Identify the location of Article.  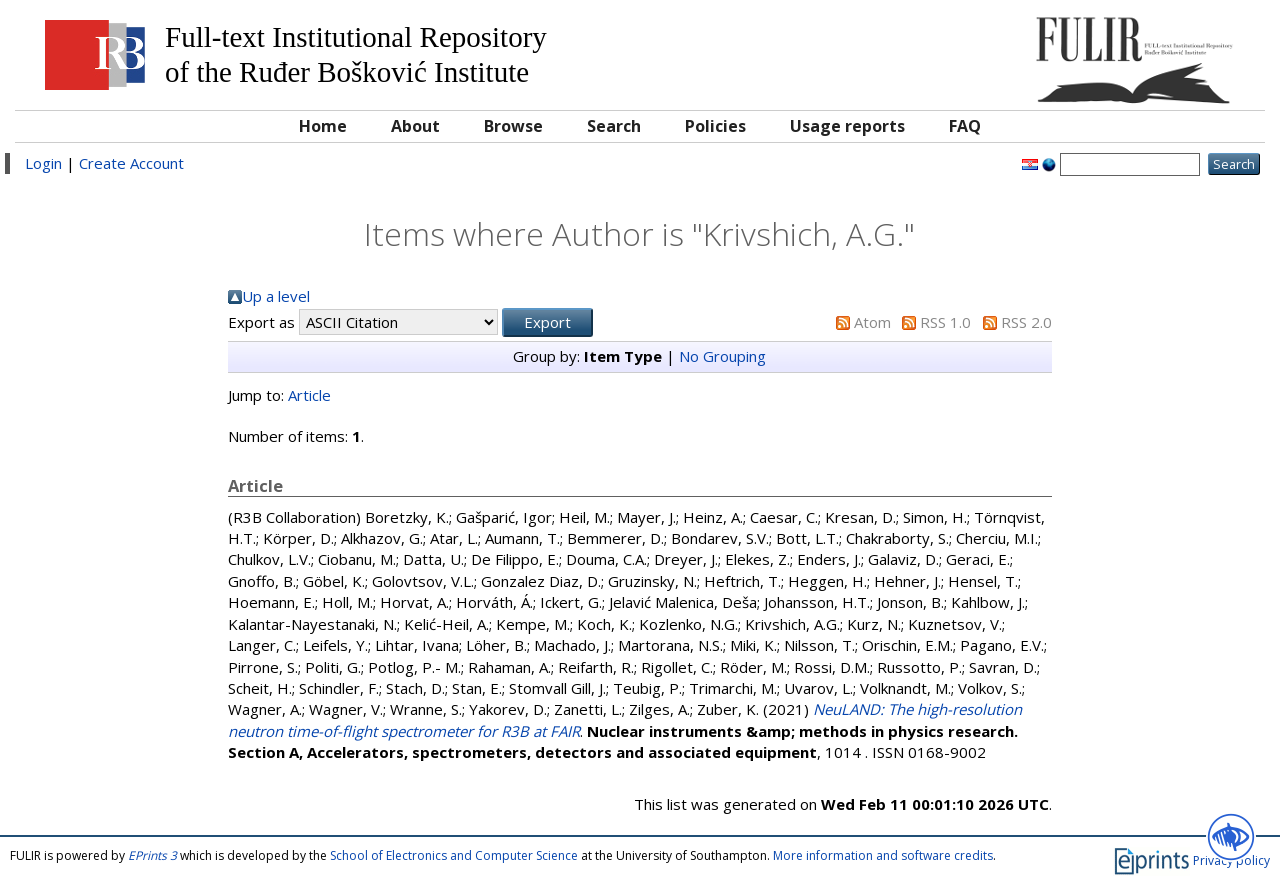
(309, 395).